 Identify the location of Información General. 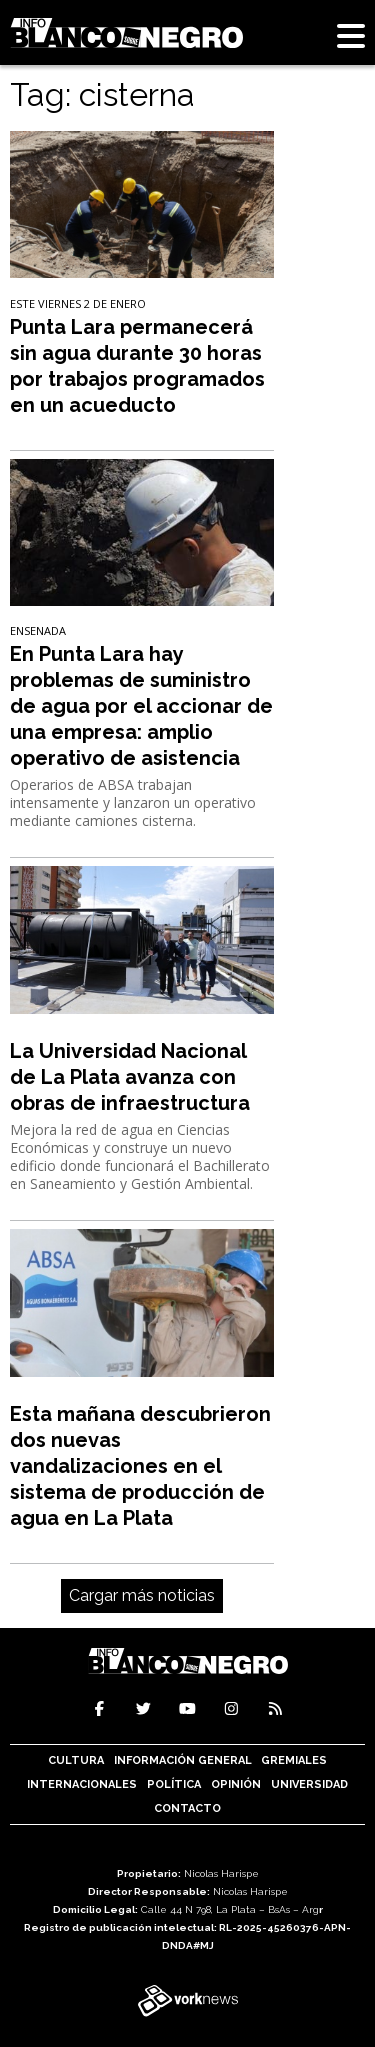
(183, 1760).